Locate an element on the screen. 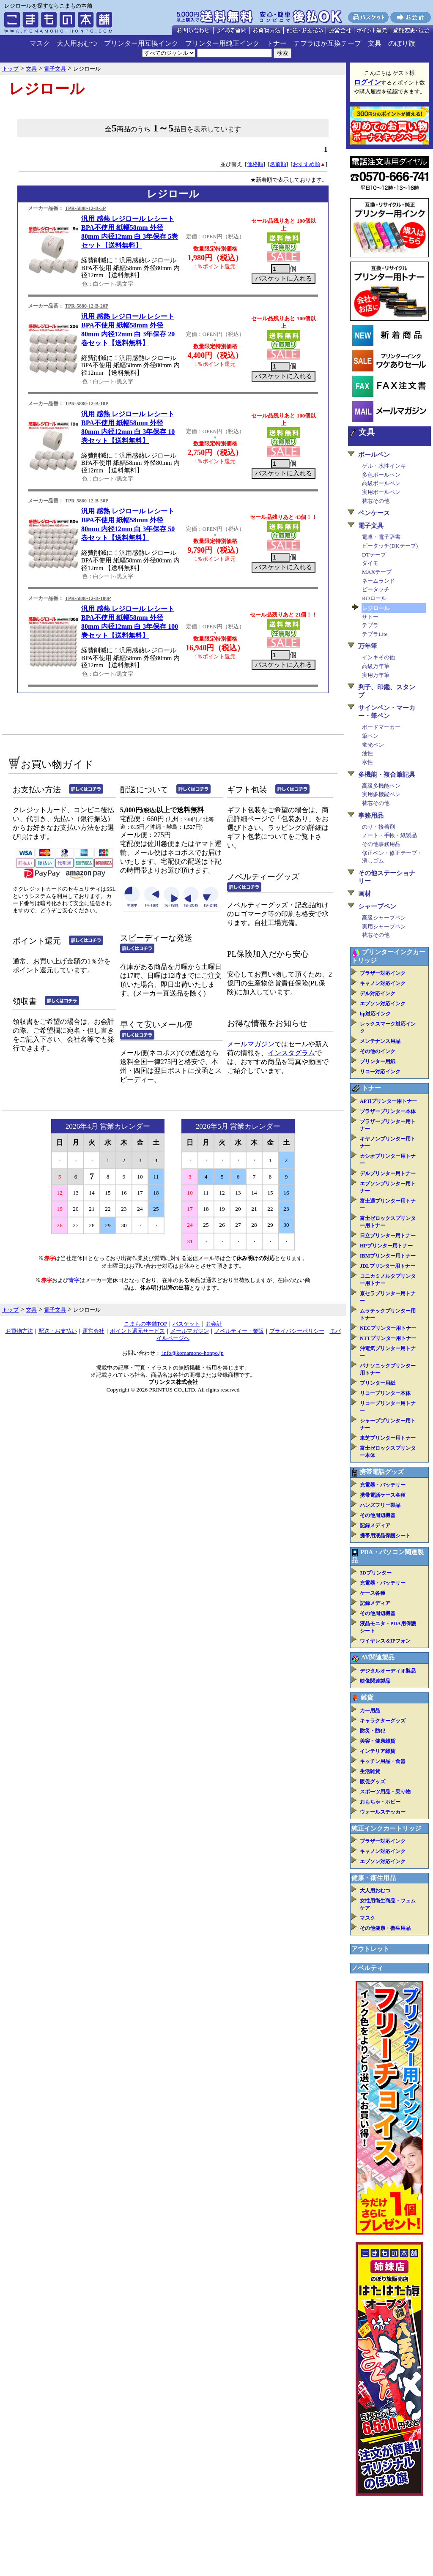 Image resolution: width=433 pixels, height=2576 pixels. 実用万年筆 is located at coordinates (375, 675).